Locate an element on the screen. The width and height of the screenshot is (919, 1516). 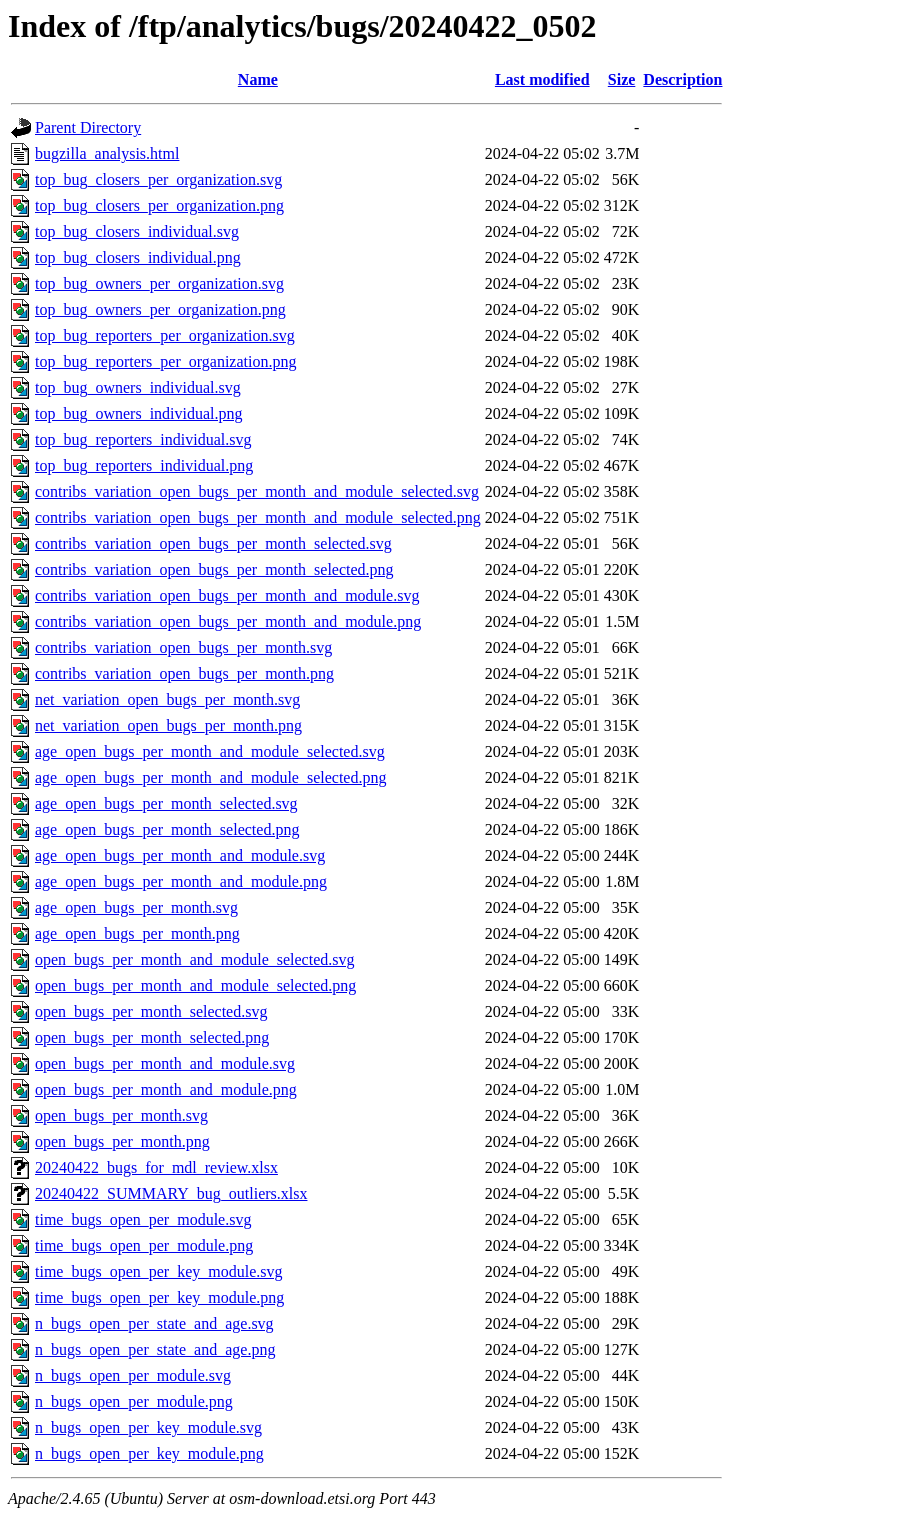
open_bugs_per_month_and_module.svg is located at coordinates (165, 1063).